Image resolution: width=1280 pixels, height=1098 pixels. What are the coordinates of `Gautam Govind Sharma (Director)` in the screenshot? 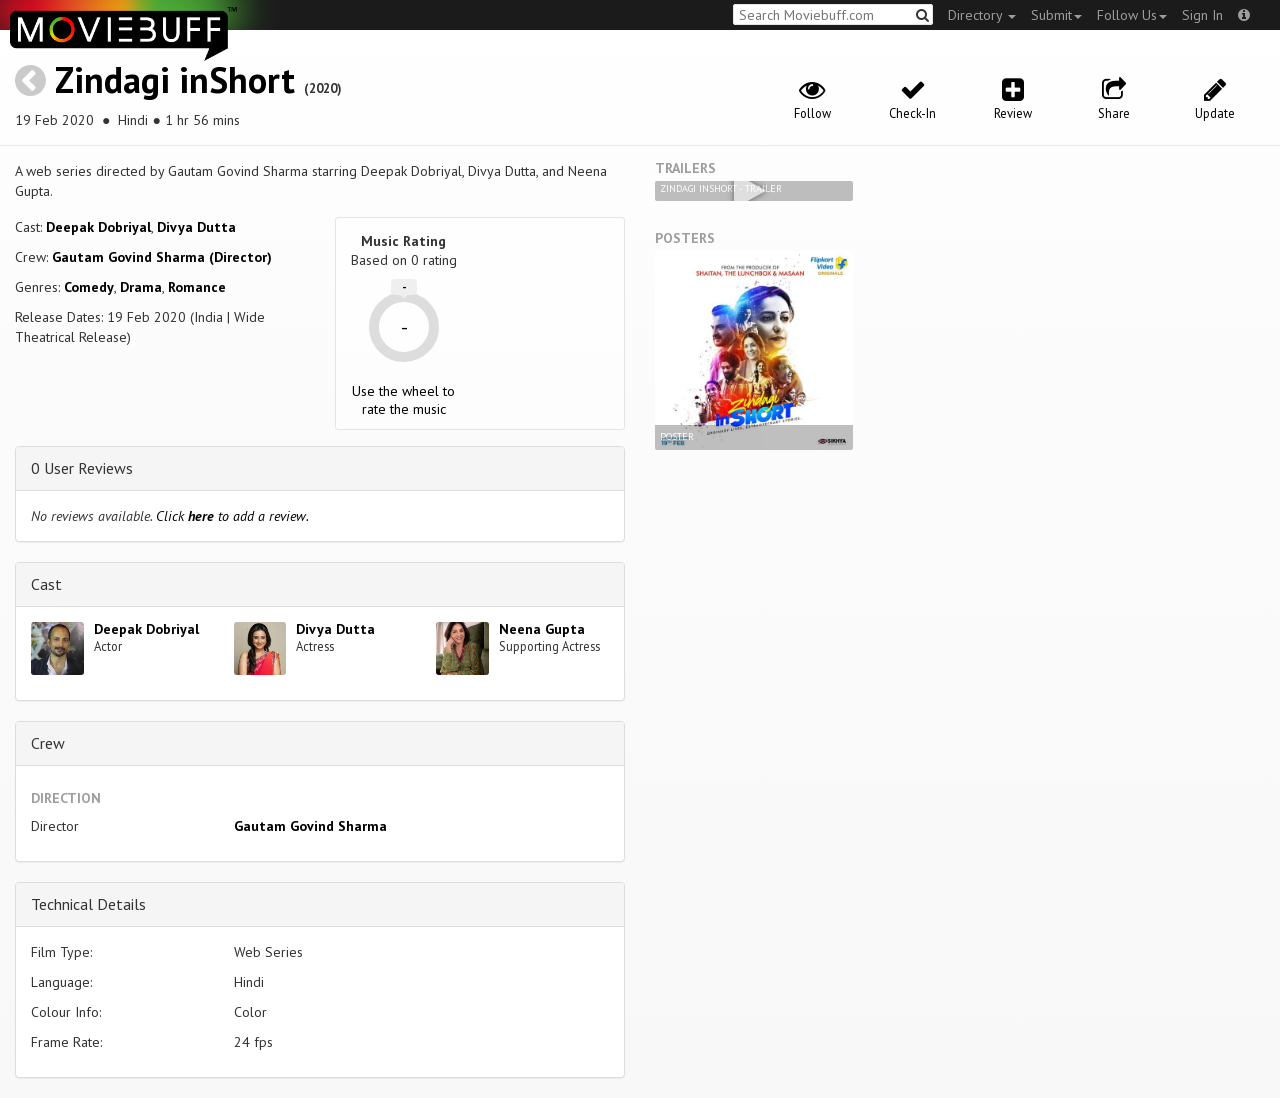 It's located at (162, 257).